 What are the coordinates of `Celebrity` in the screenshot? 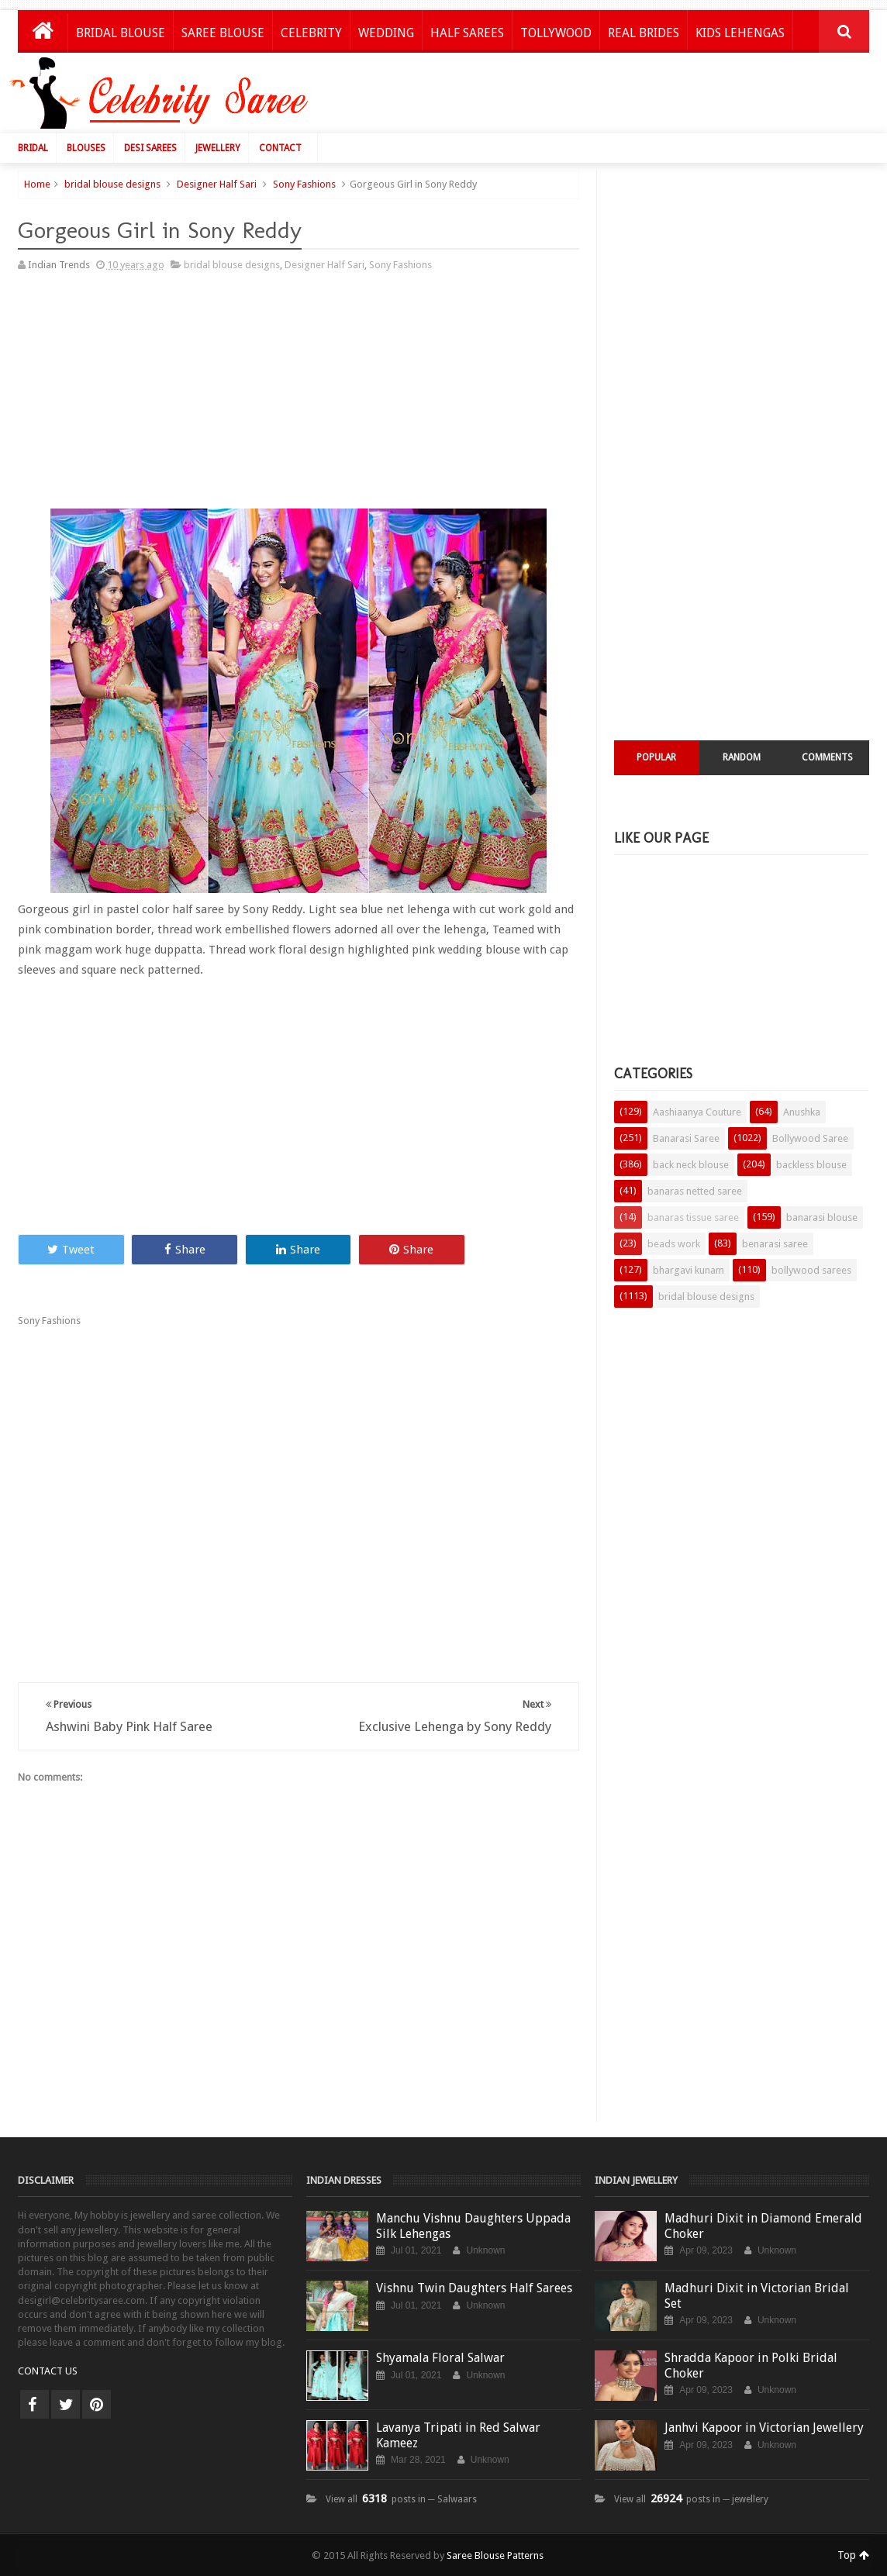 It's located at (311, 33).